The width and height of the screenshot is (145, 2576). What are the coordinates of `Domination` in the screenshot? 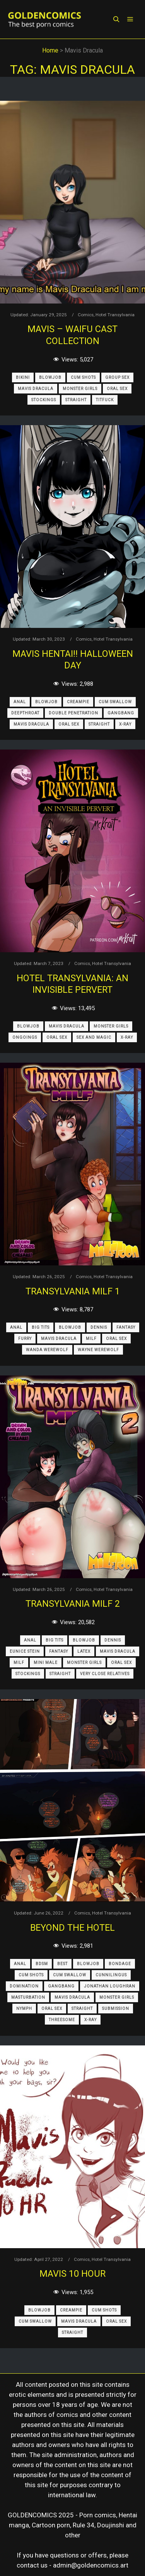 It's located at (24, 1986).